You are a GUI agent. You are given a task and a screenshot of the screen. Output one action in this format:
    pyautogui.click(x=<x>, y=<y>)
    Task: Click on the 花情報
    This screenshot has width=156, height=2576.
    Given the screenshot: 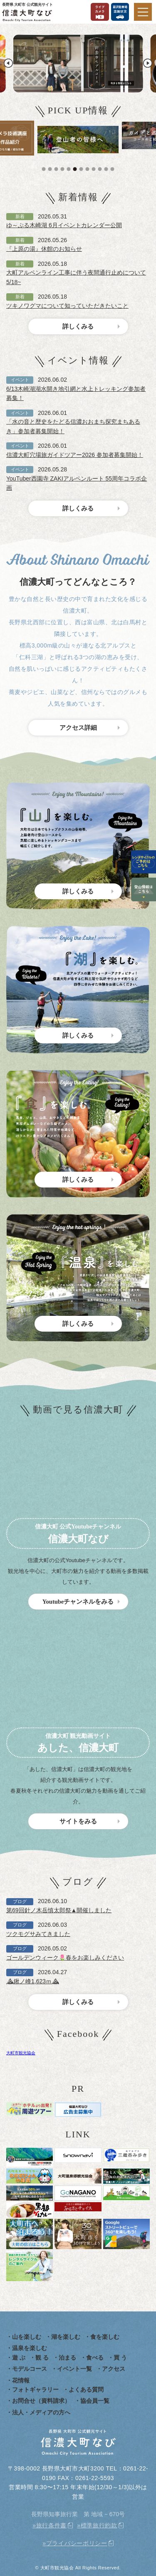 What is the action you would take?
    pyautogui.click(x=21, y=2380)
    